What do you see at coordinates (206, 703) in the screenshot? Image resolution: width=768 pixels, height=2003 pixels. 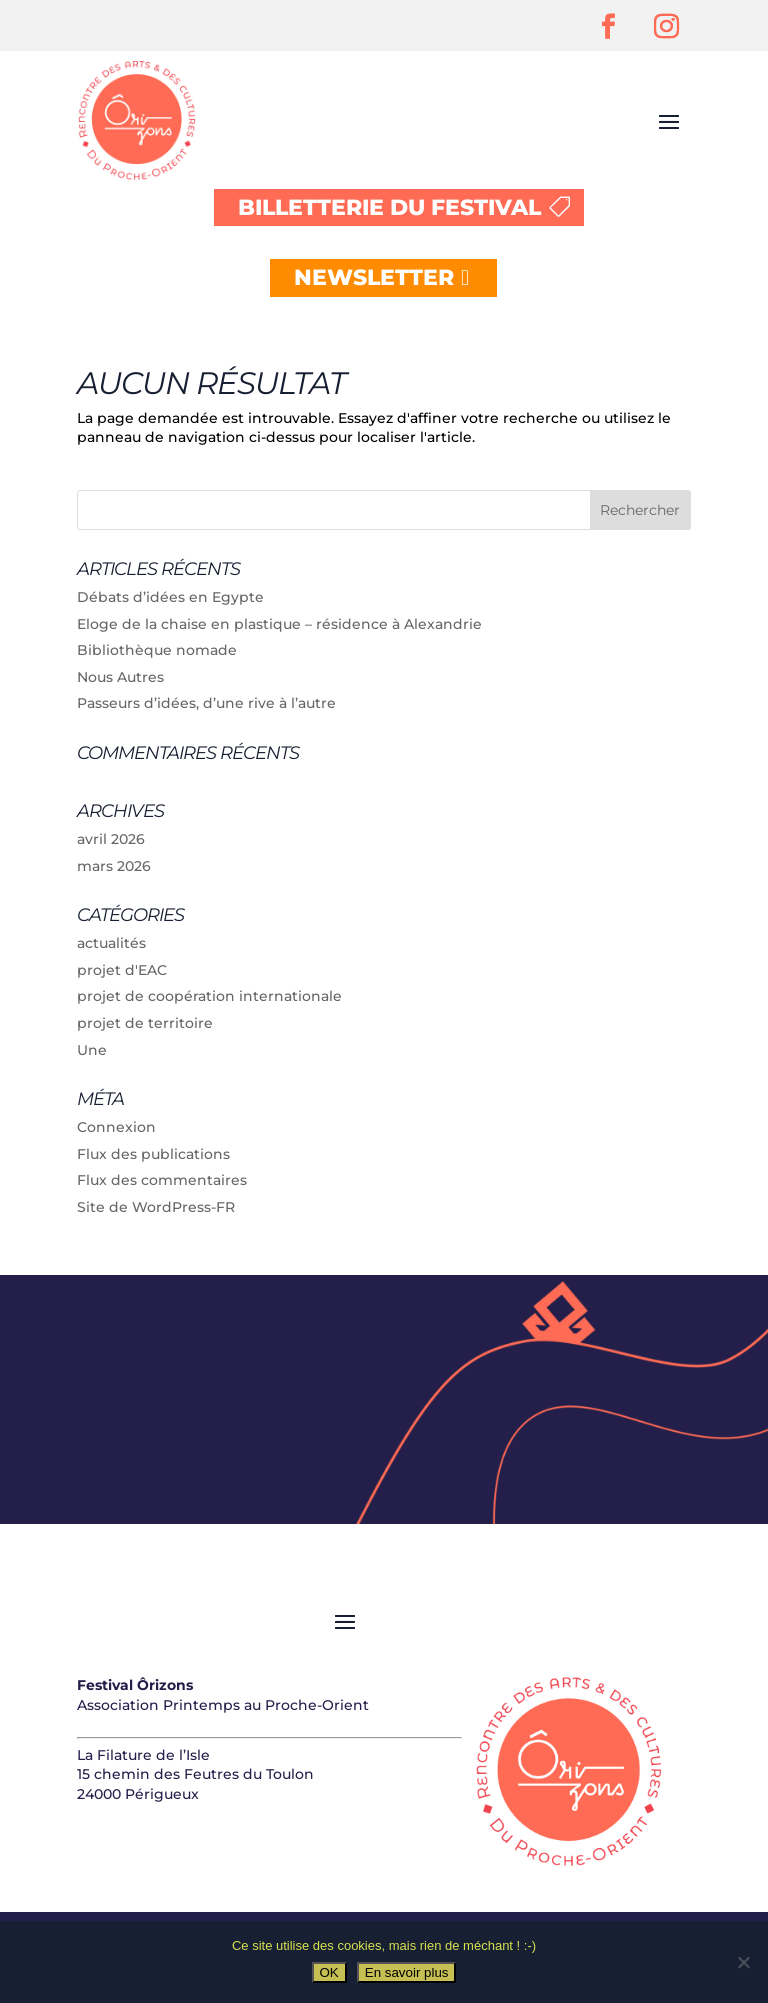 I see `Passeurs d’idées, d’une rive à l’autre` at bounding box center [206, 703].